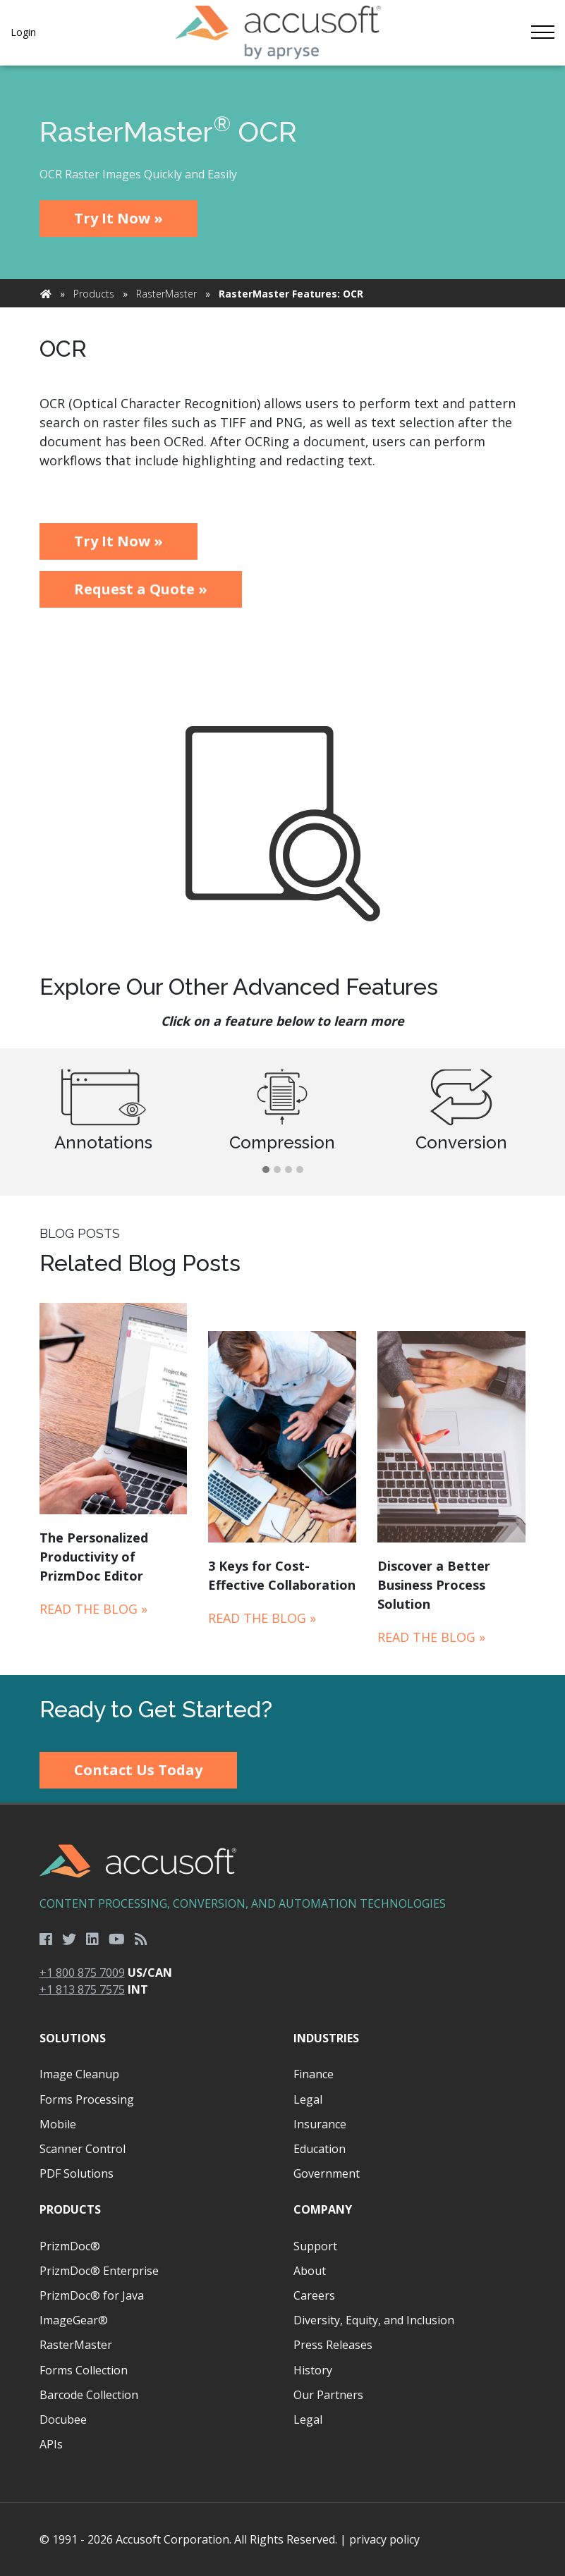  What do you see at coordinates (92, 2295) in the screenshot?
I see `PrizmDoc® for Java` at bounding box center [92, 2295].